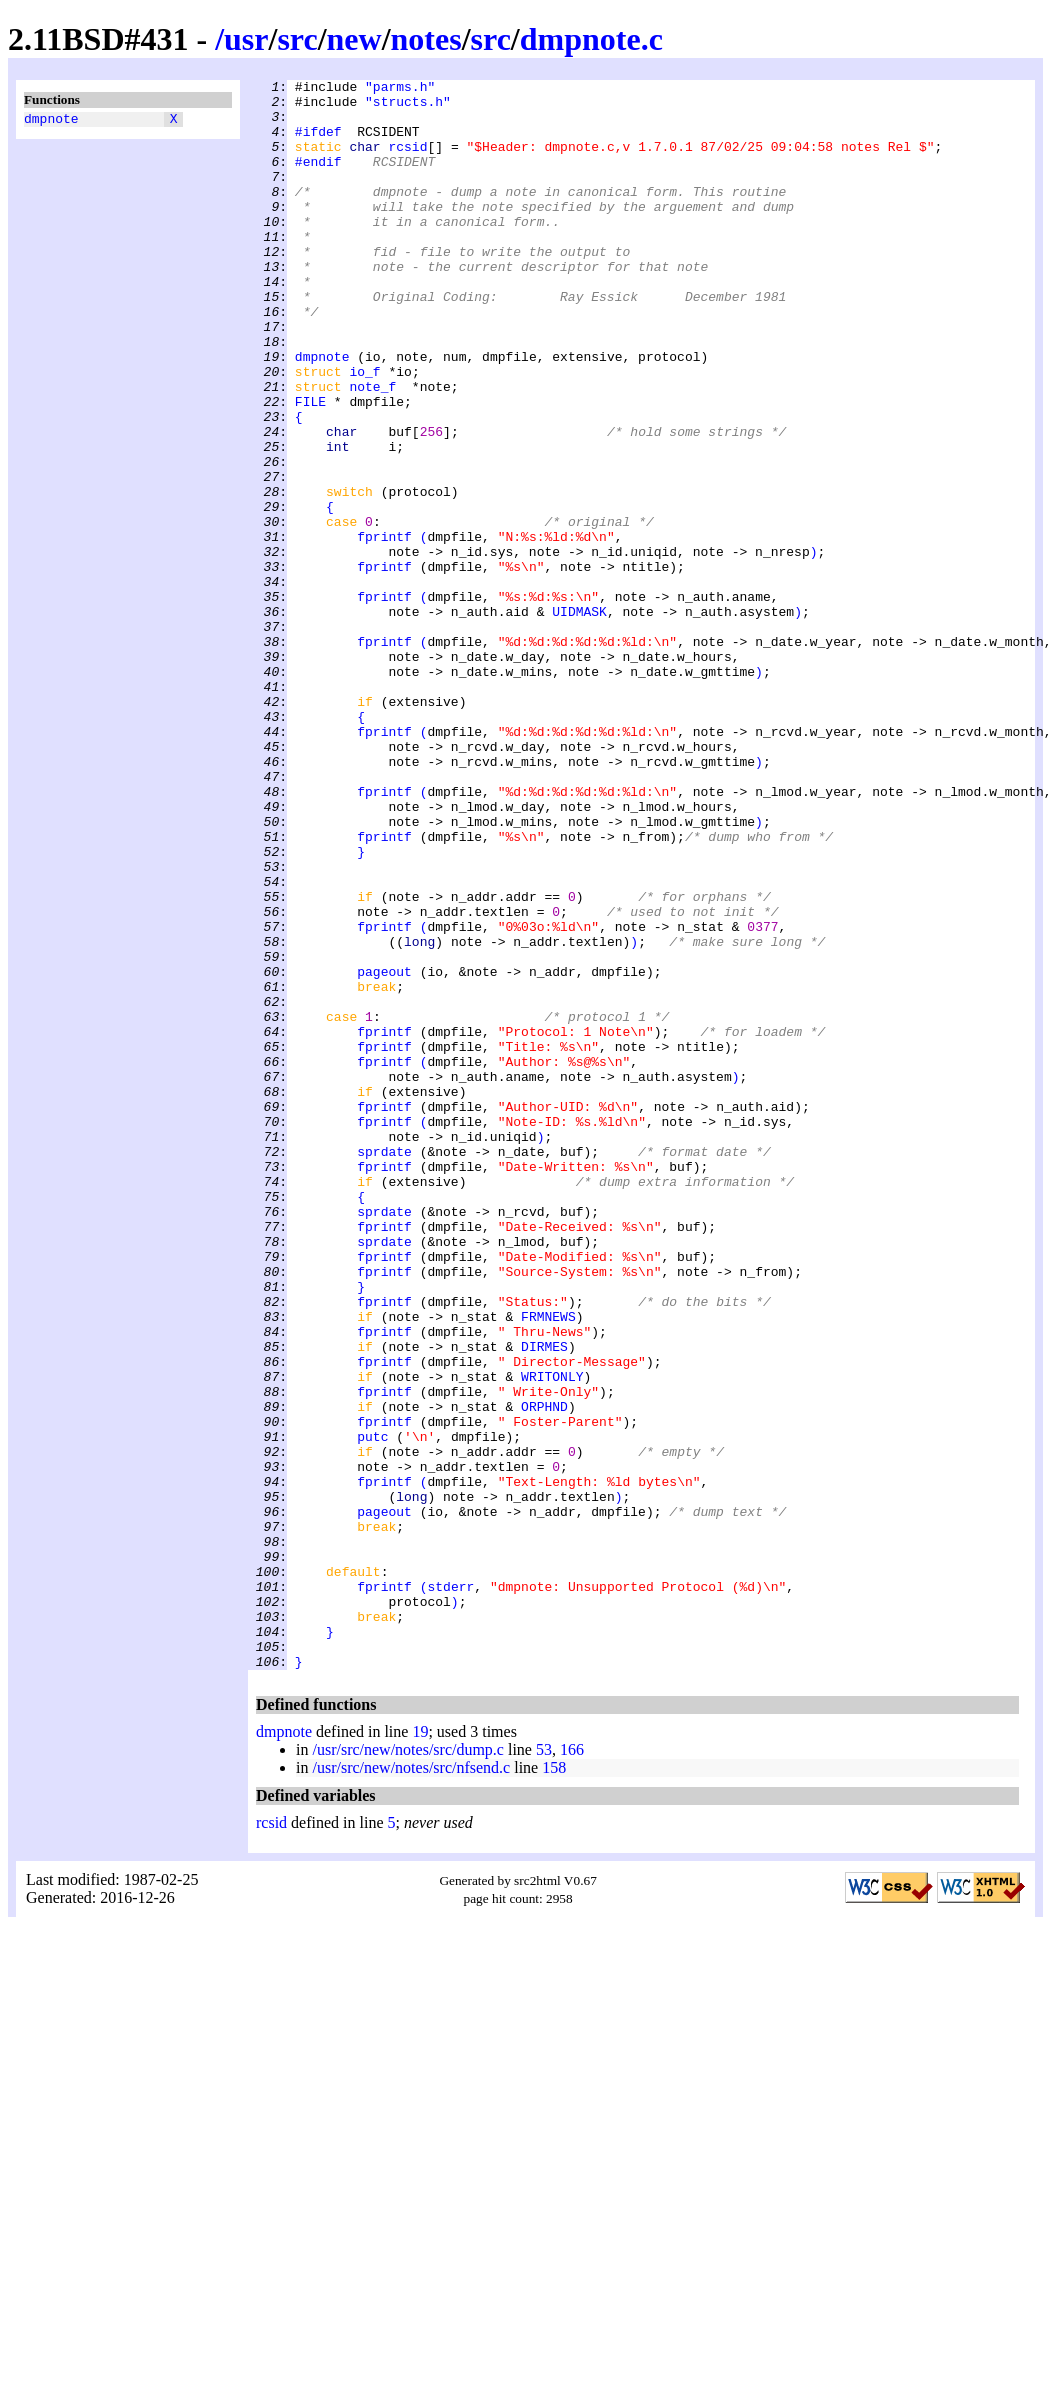  I want to click on "structs.h", so click(408, 107).